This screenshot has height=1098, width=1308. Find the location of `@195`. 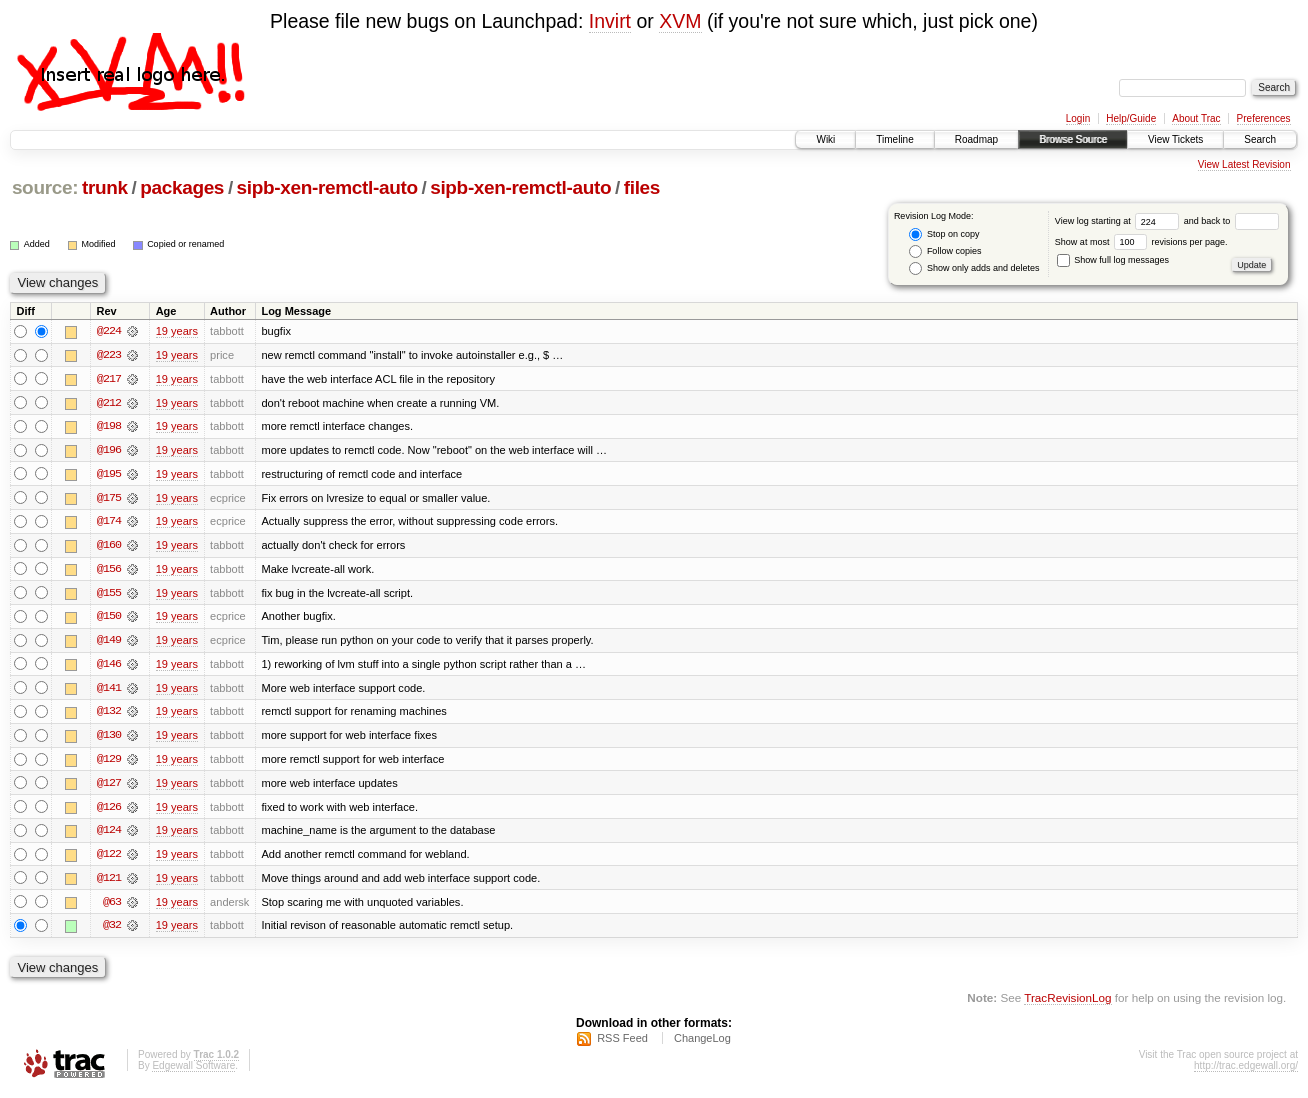

@195 is located at coordinates (109, 475).